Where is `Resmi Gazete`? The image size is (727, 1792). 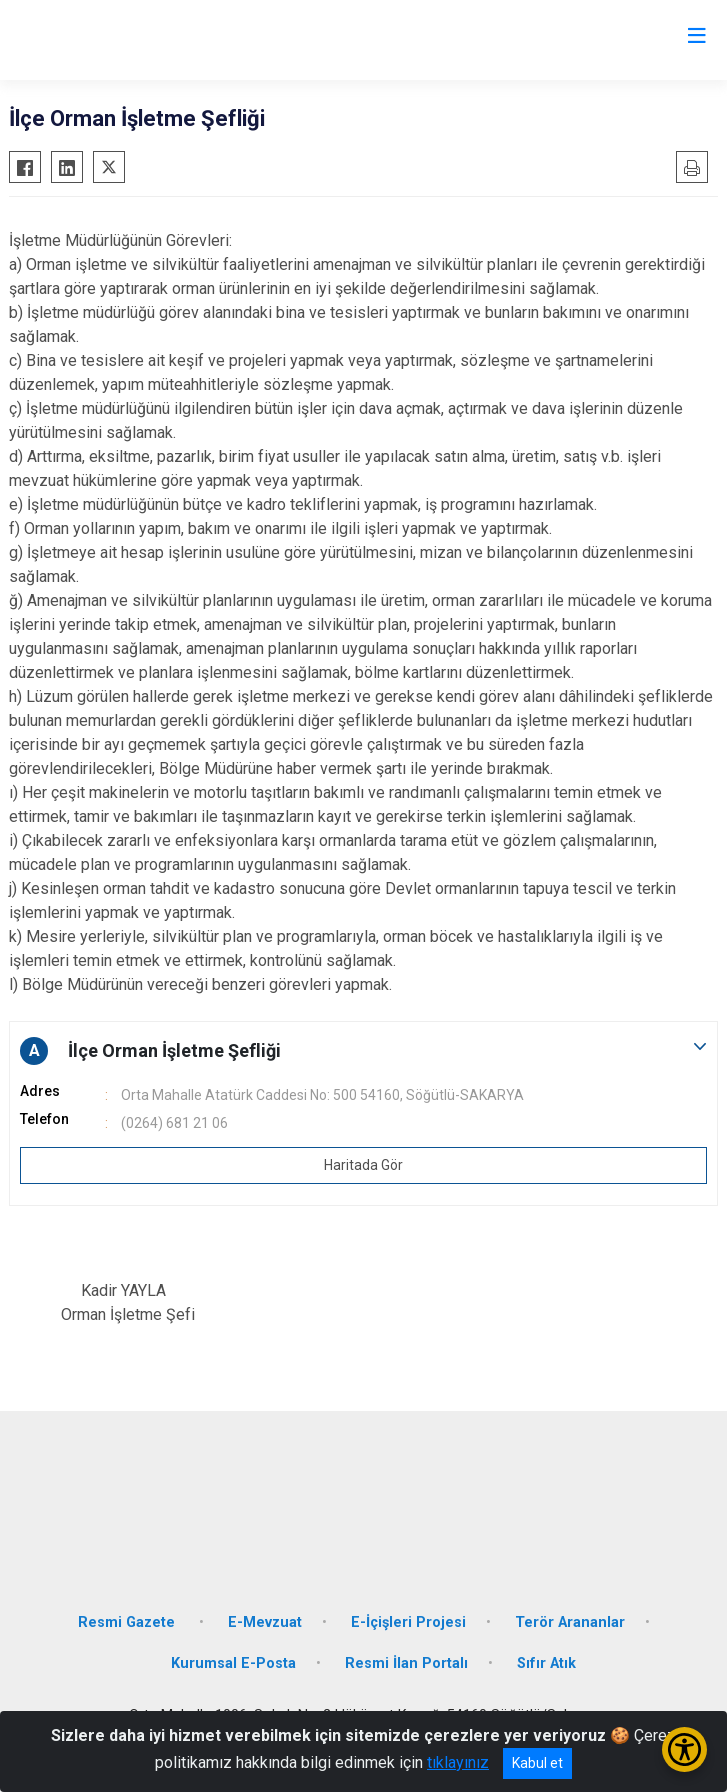 Resmi Gazete is located at coordinates (128, 1622).